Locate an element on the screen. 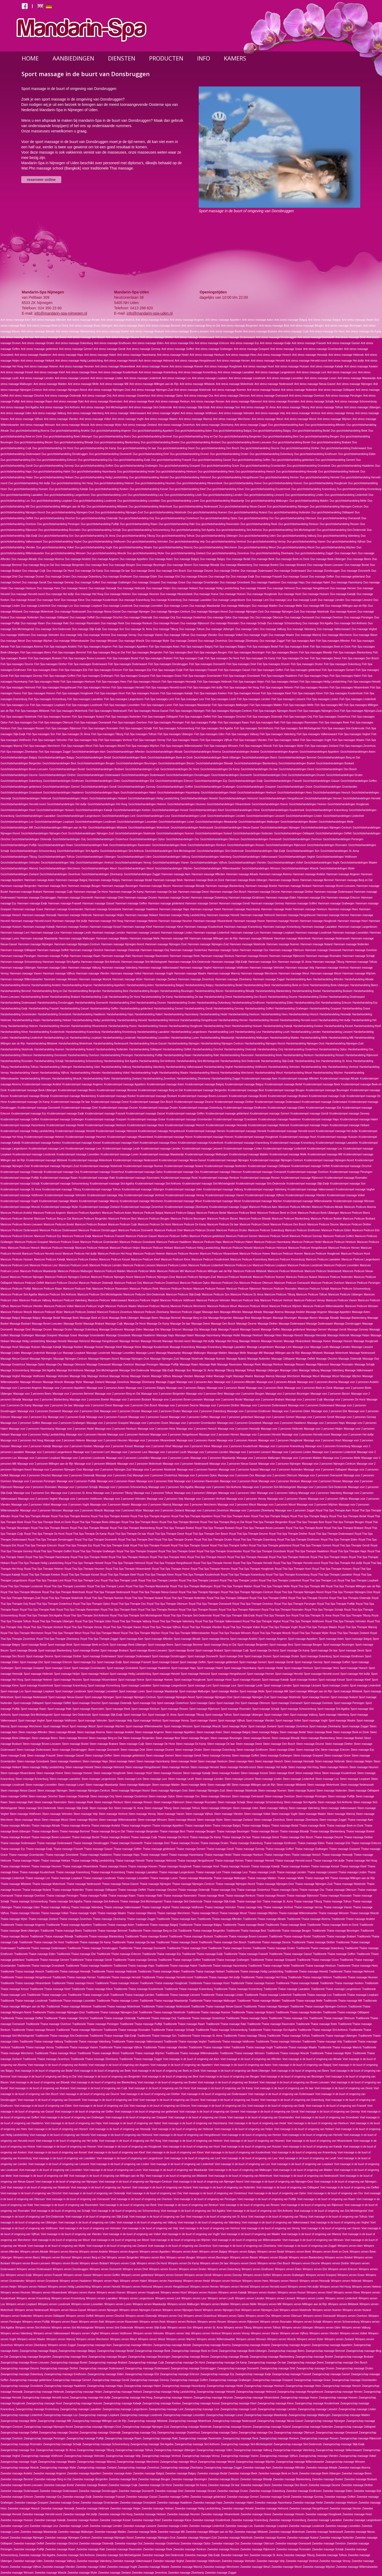 The image size is (382, 2576). Thaise massage Drunen is located at coordinates (184, 1843).